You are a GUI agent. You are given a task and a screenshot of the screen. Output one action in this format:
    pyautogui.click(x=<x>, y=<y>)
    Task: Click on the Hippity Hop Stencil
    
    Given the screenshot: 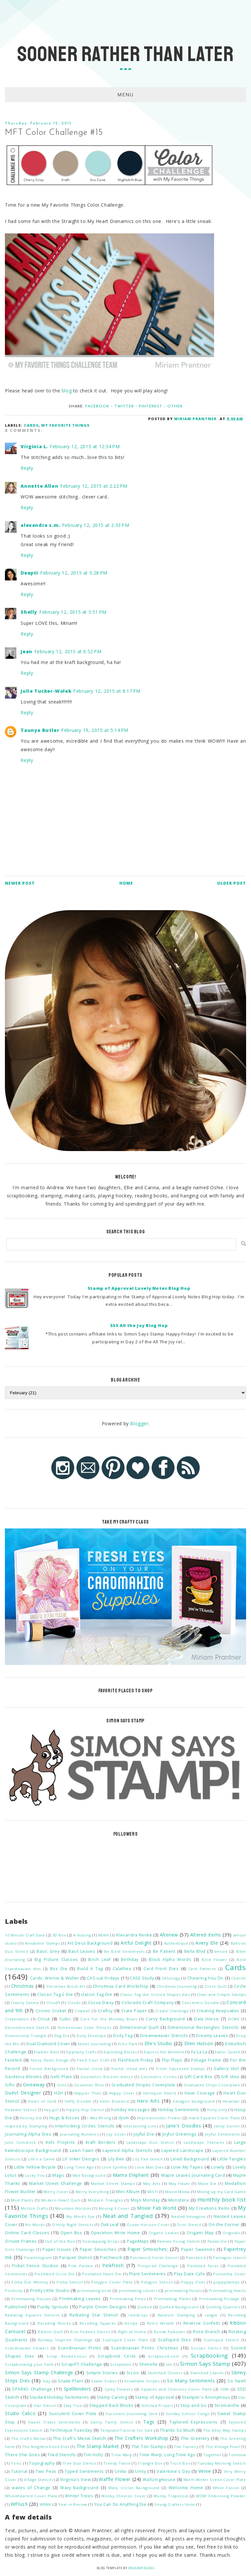 What is the action you would take?
    pyautogui.click(x=85, y=2109)
    